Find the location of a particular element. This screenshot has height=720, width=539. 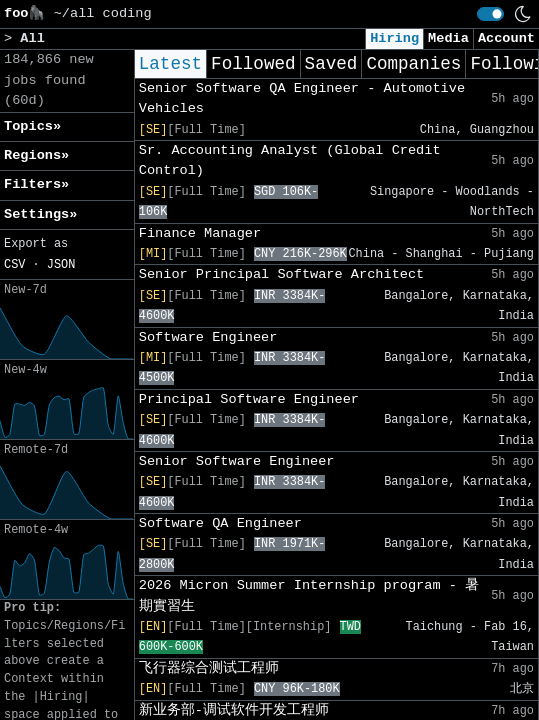

Followed is located at coordinates (253, 64).